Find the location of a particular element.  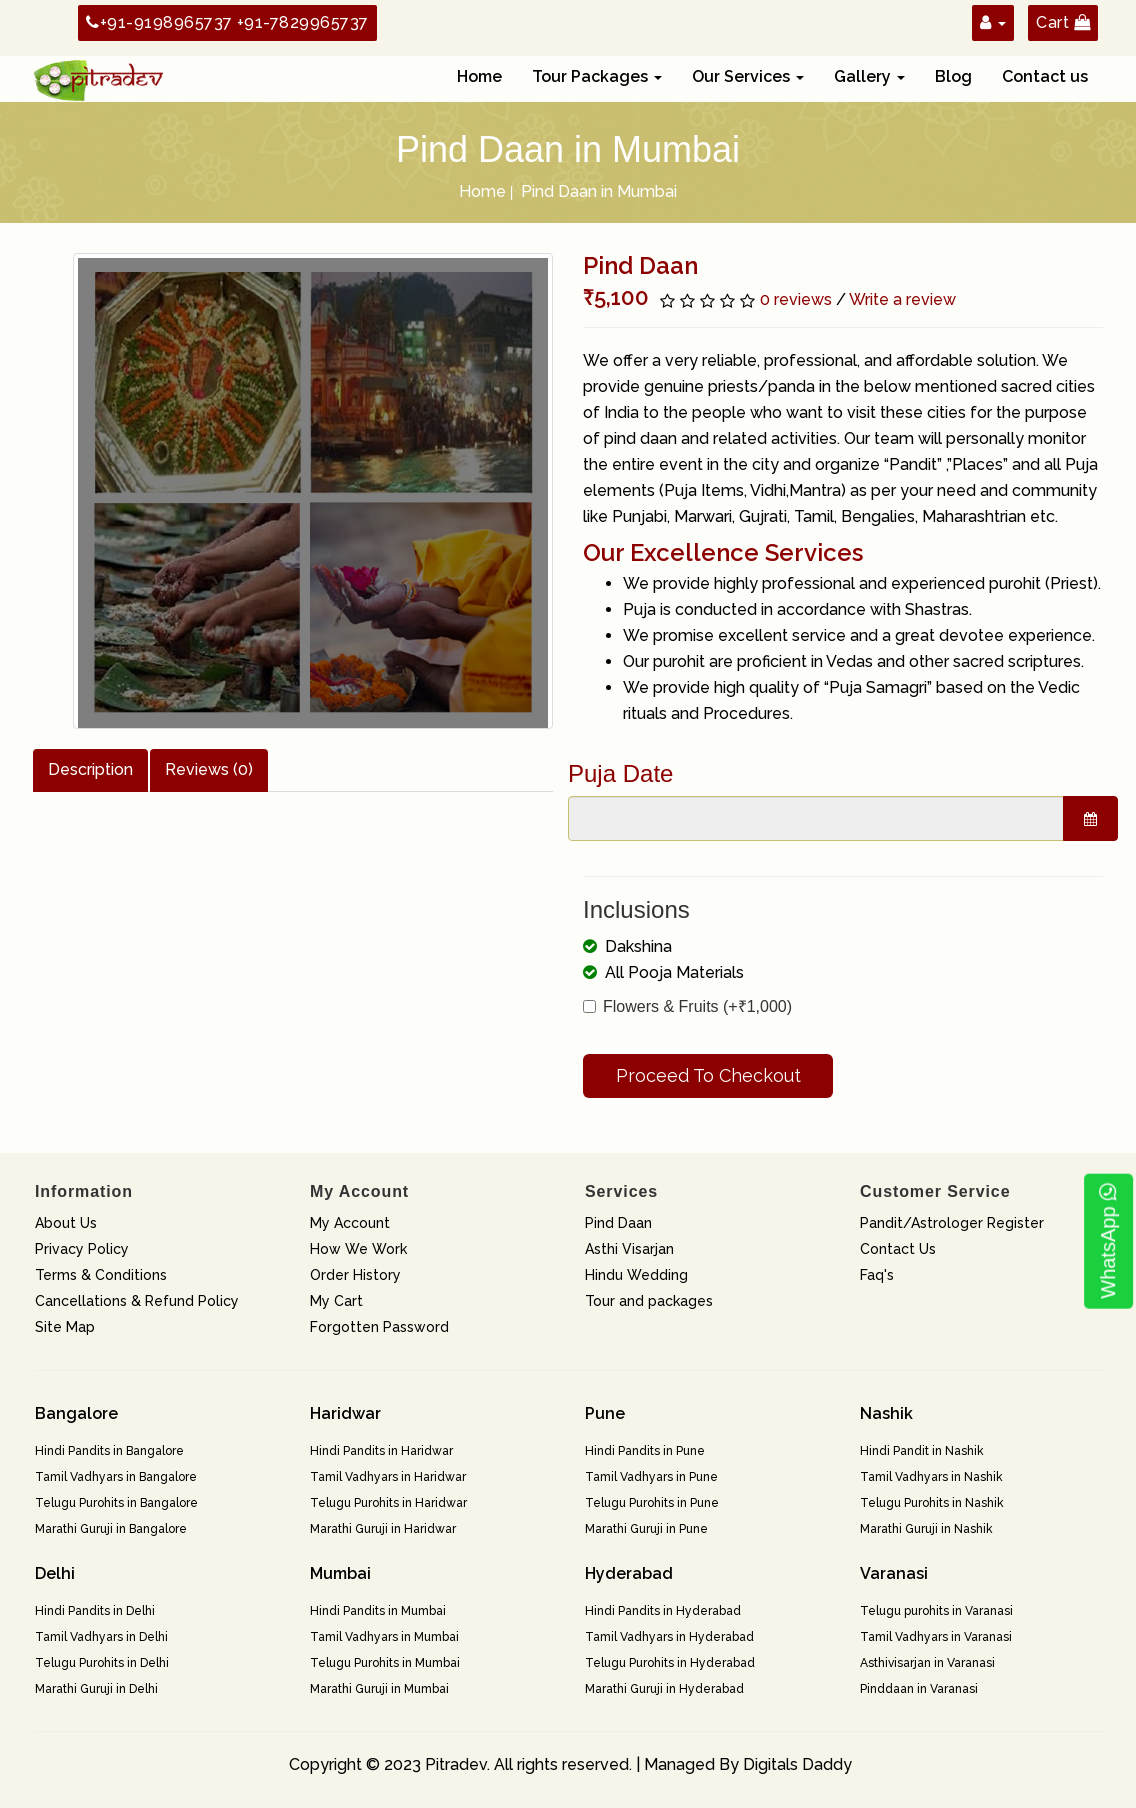

Tour and packages is located at coordinates (649, 1301).